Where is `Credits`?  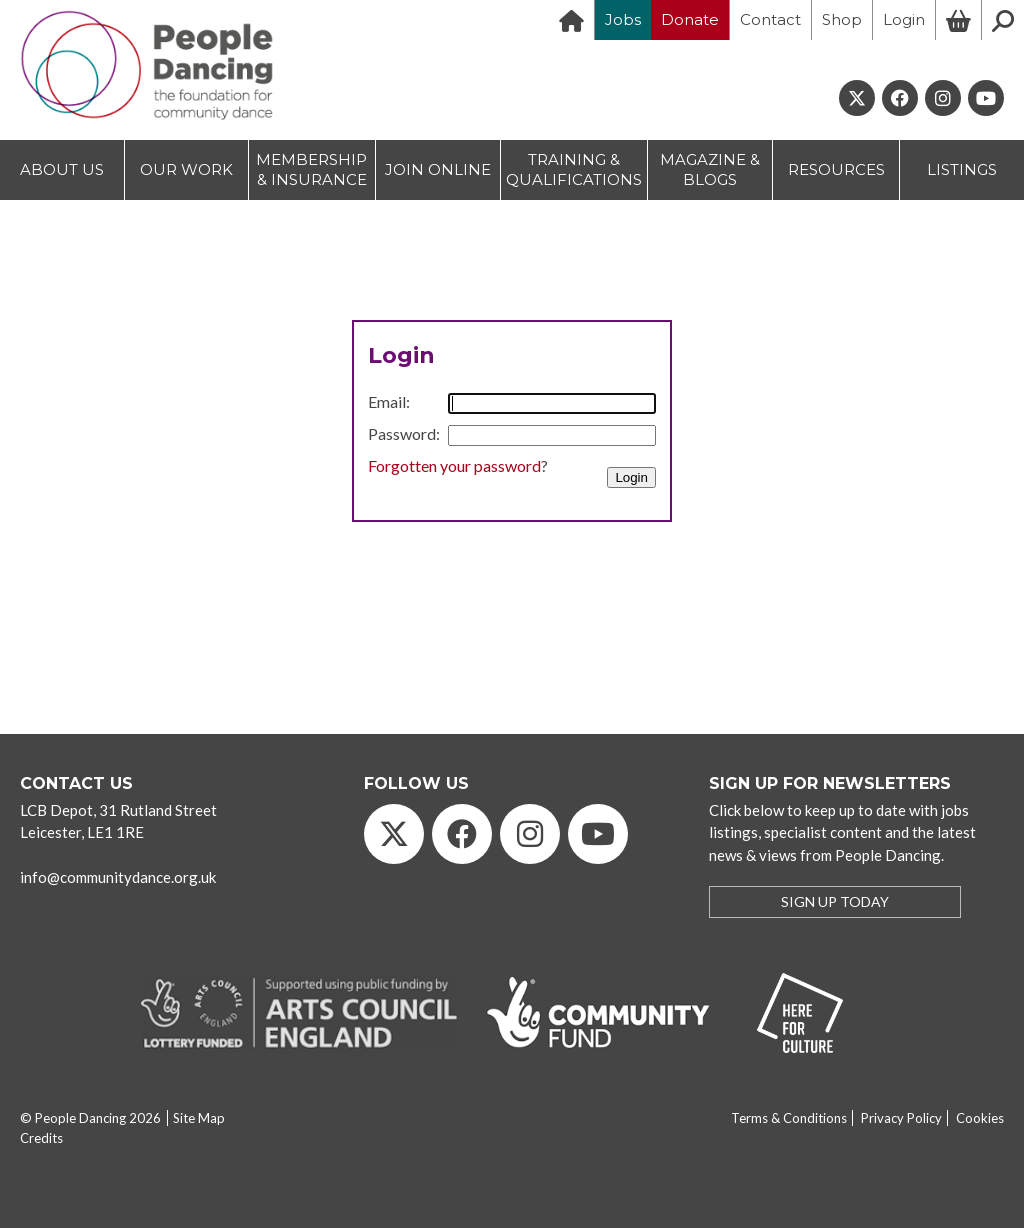 Credits is located at coordinates (41, 1138).